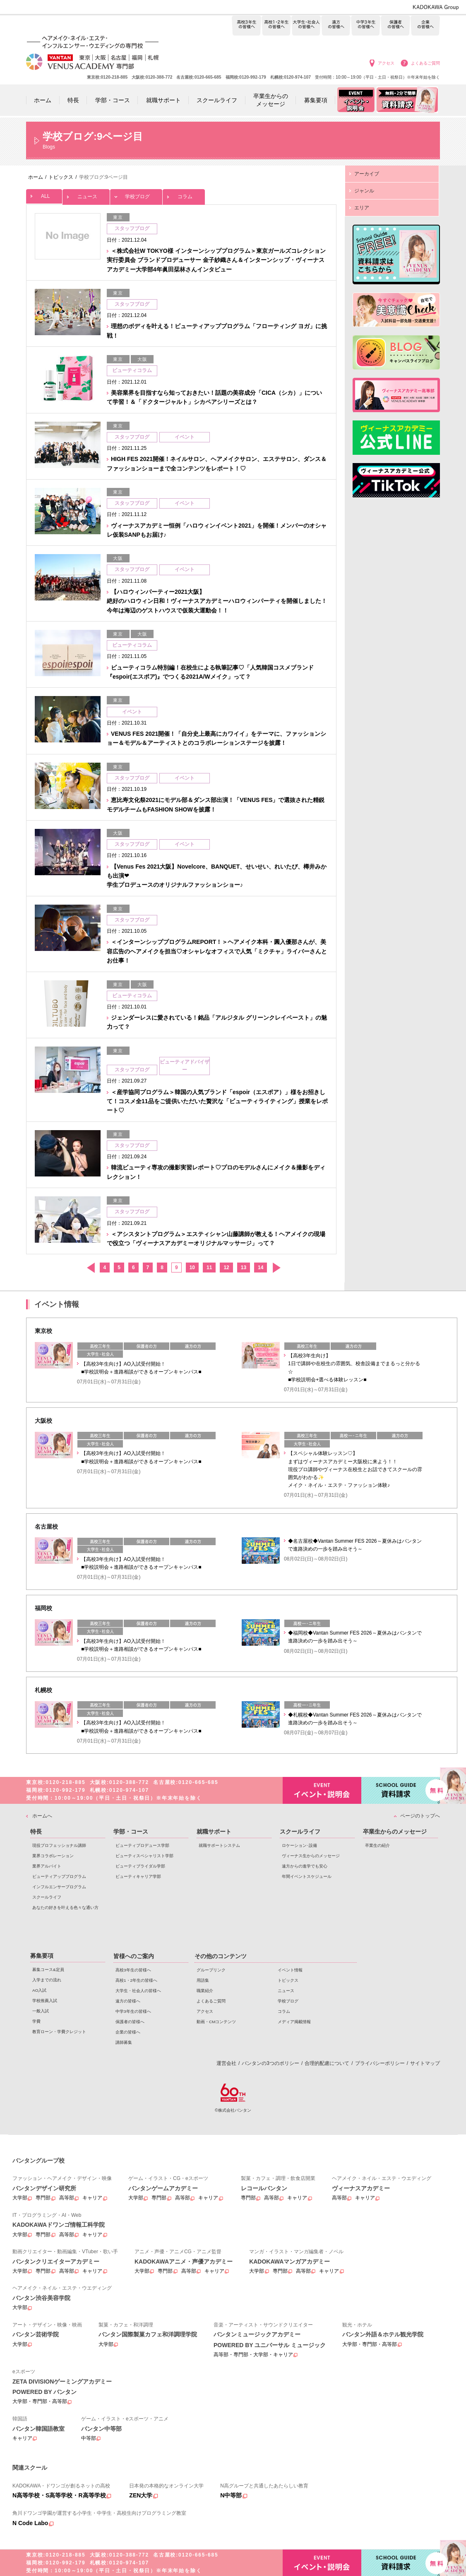 This screenshot has width=466, height=2576. Describe the element at coordinates (59, 1876) in the screenshot. I see `ビューティアッププログラム` at that location.